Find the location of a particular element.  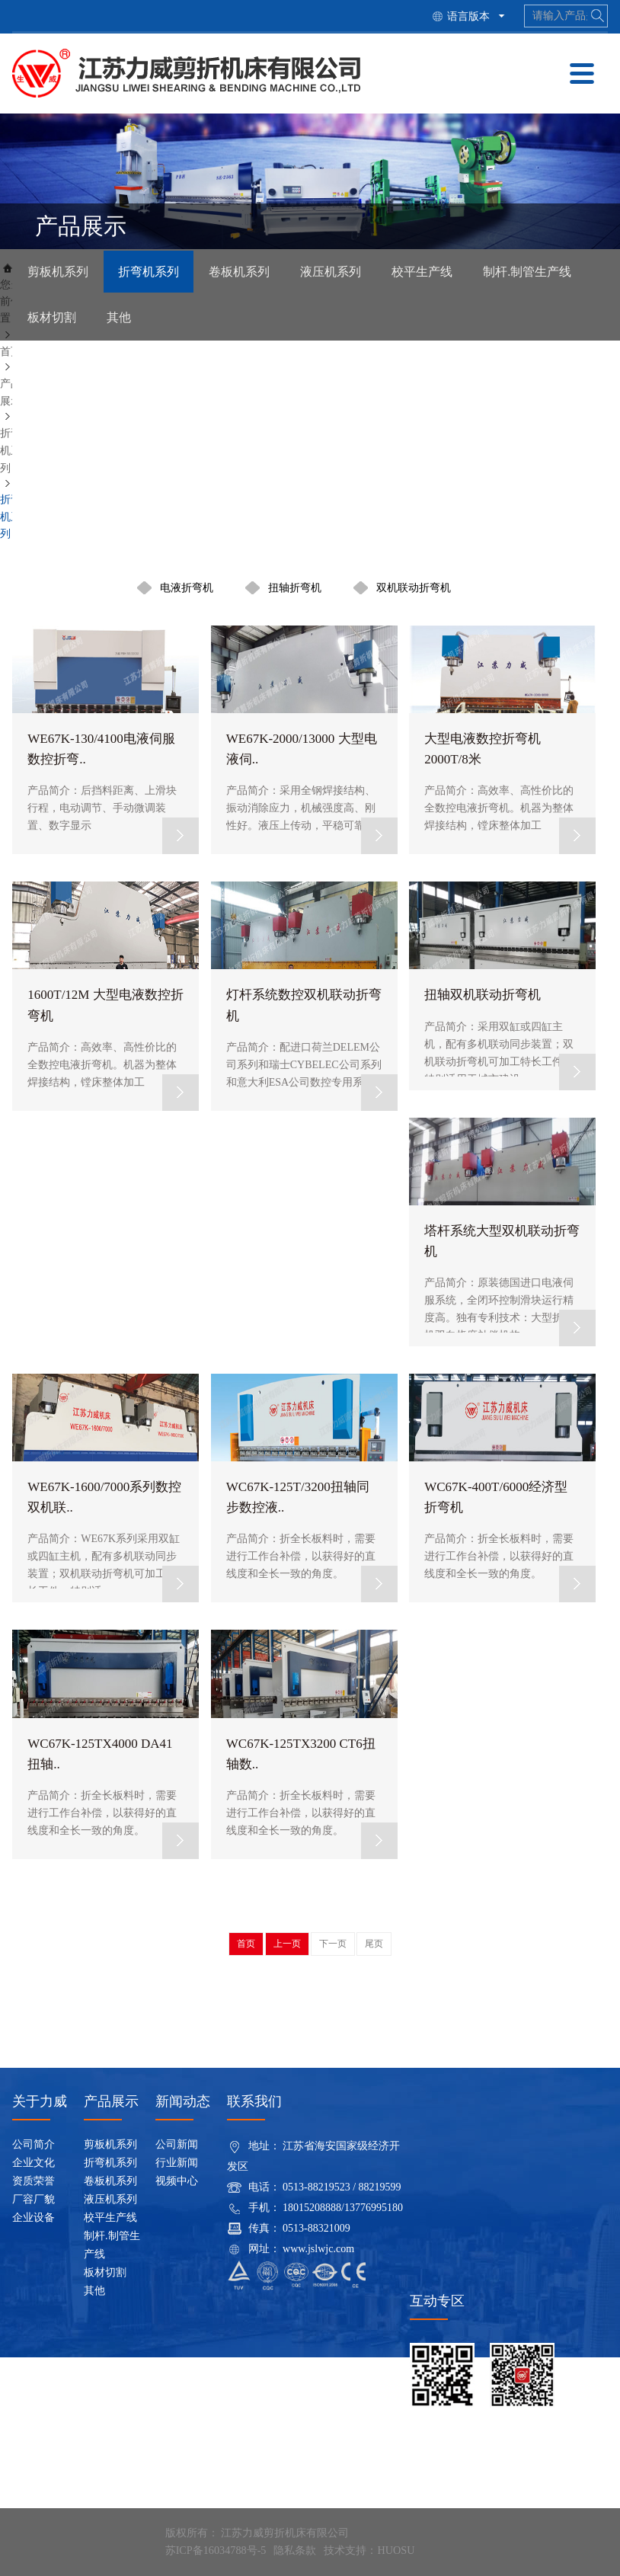

HUOSU is located at coordinates (394, 2549).